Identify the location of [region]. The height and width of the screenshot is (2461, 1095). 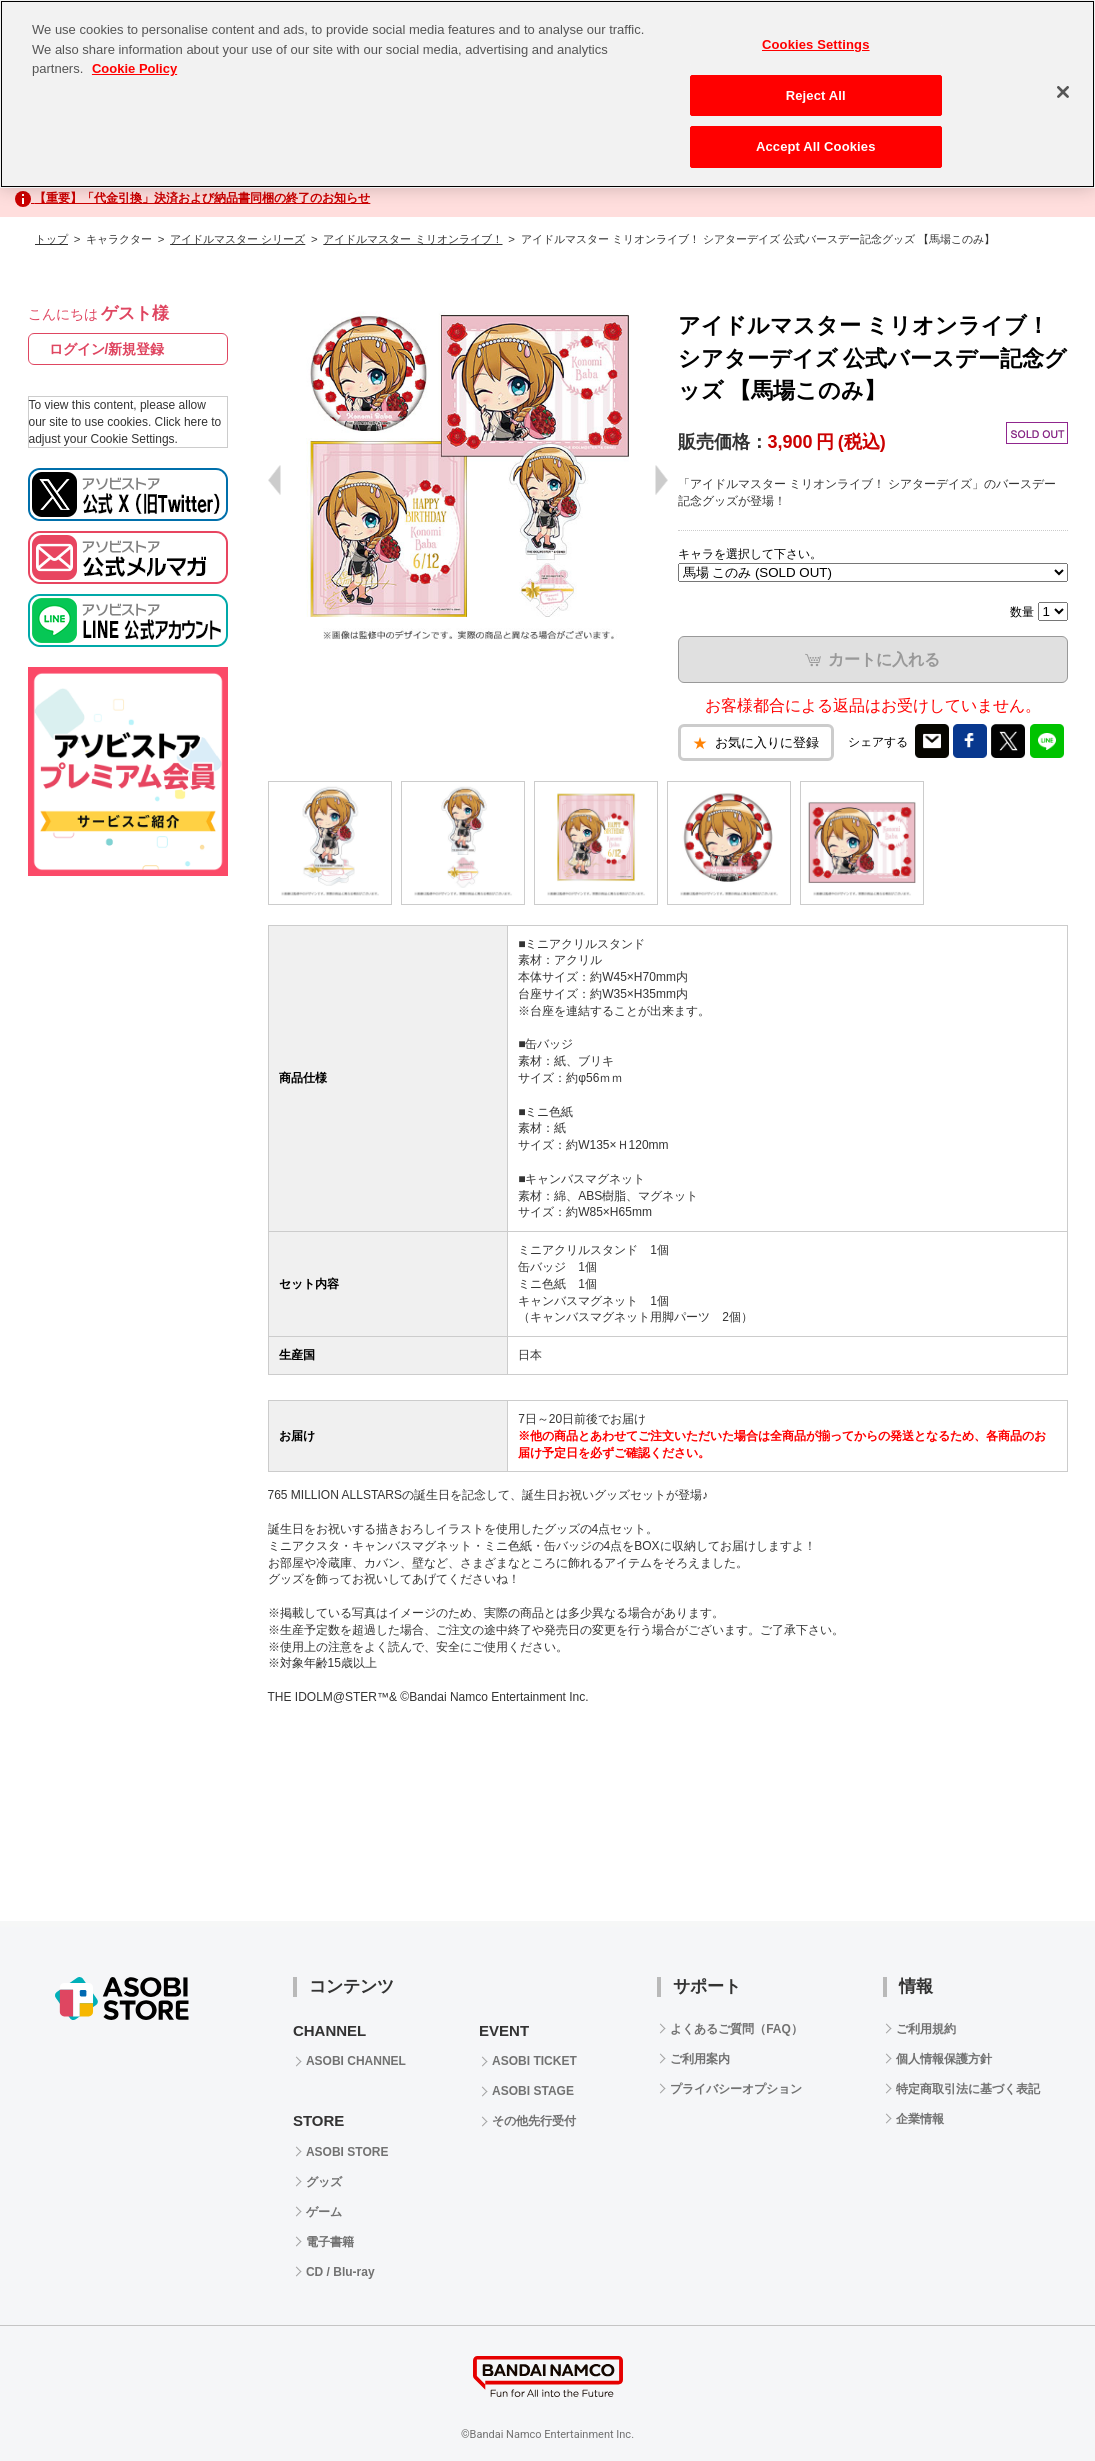
(547, 94).